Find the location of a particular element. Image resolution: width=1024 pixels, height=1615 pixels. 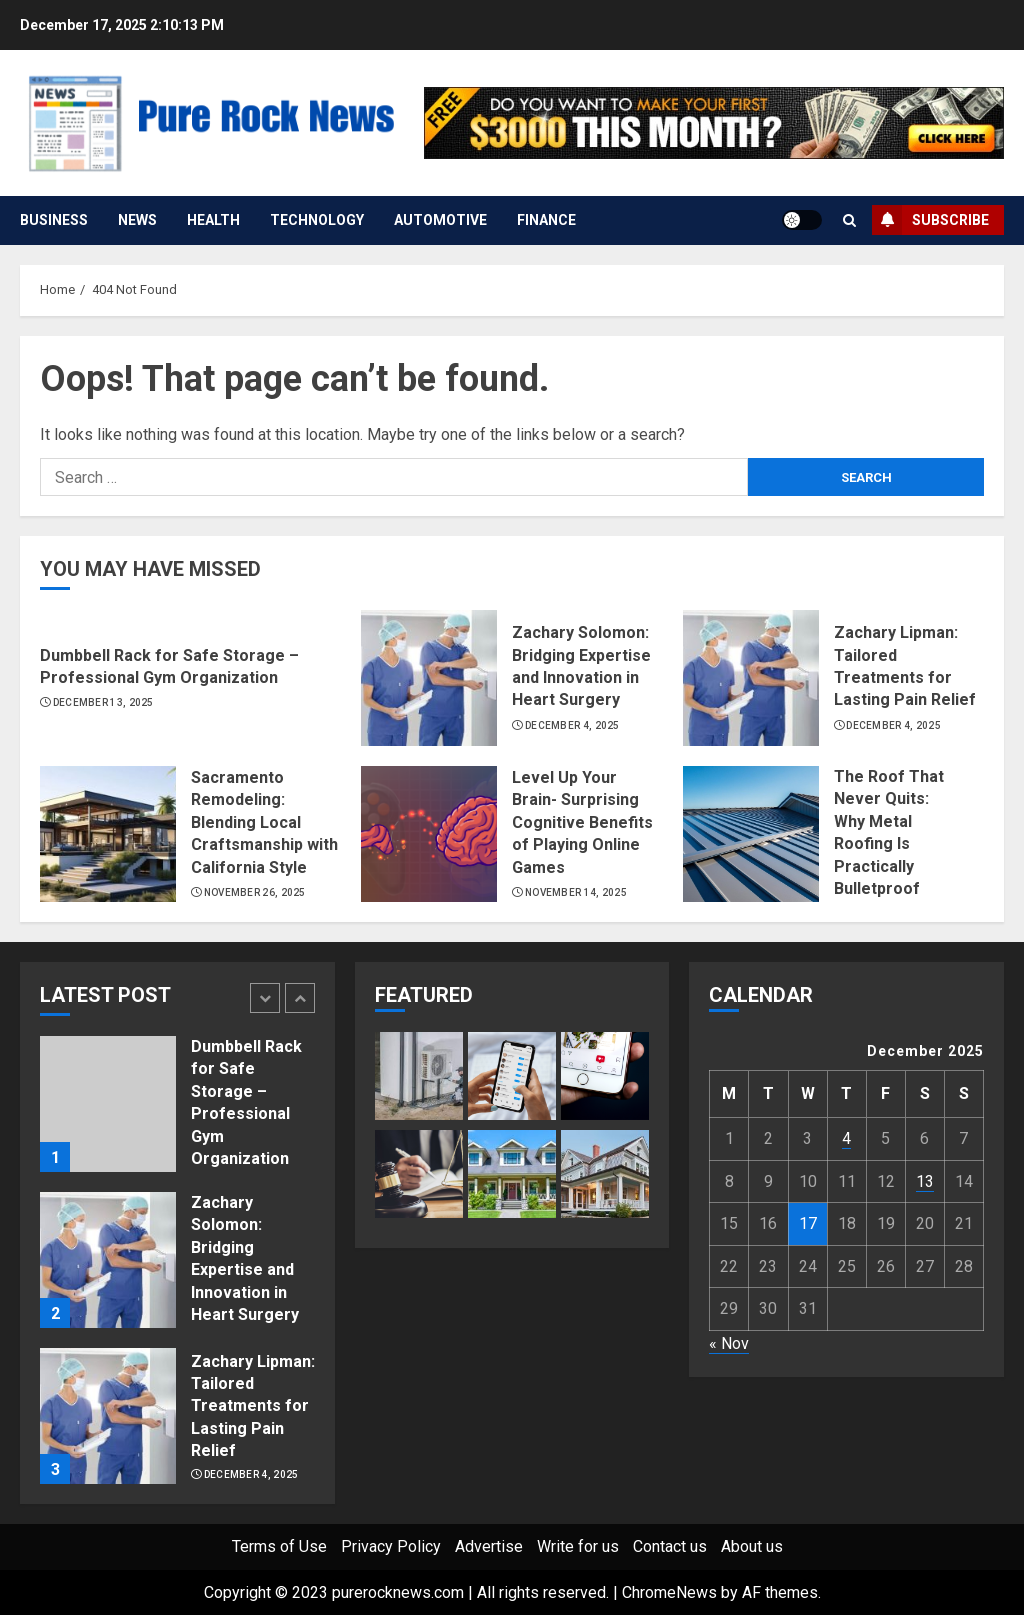

ChromeNews is located at coordinates (669, 1592).